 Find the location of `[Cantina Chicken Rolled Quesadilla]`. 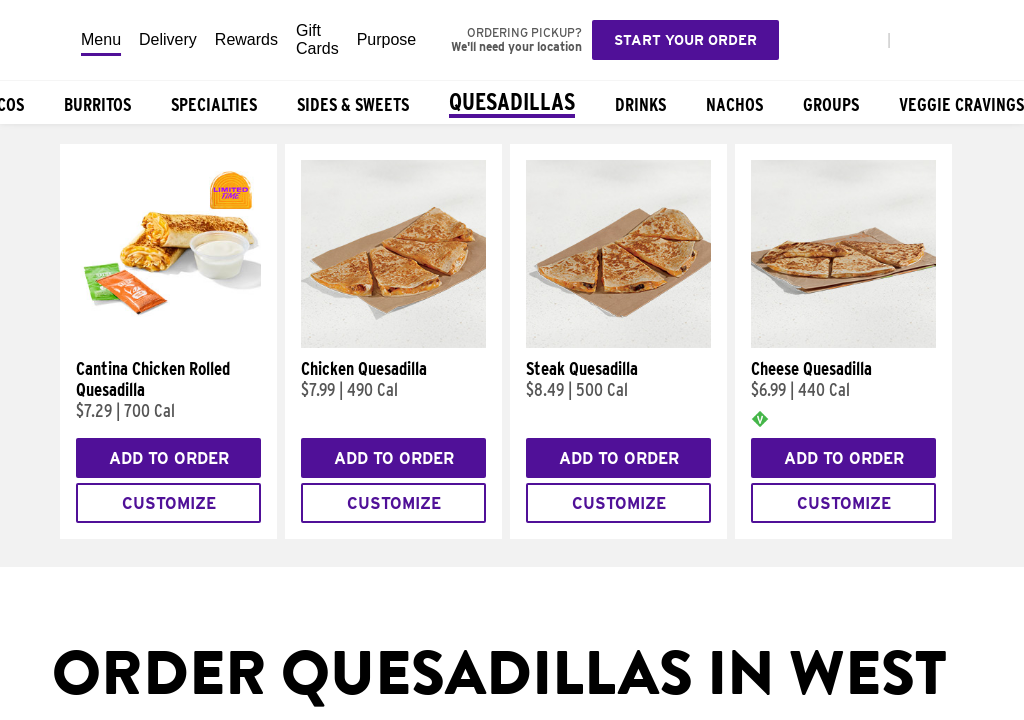

[Cantina Chicken Rolled Quesadilla] is located at coordinates (168, 343).